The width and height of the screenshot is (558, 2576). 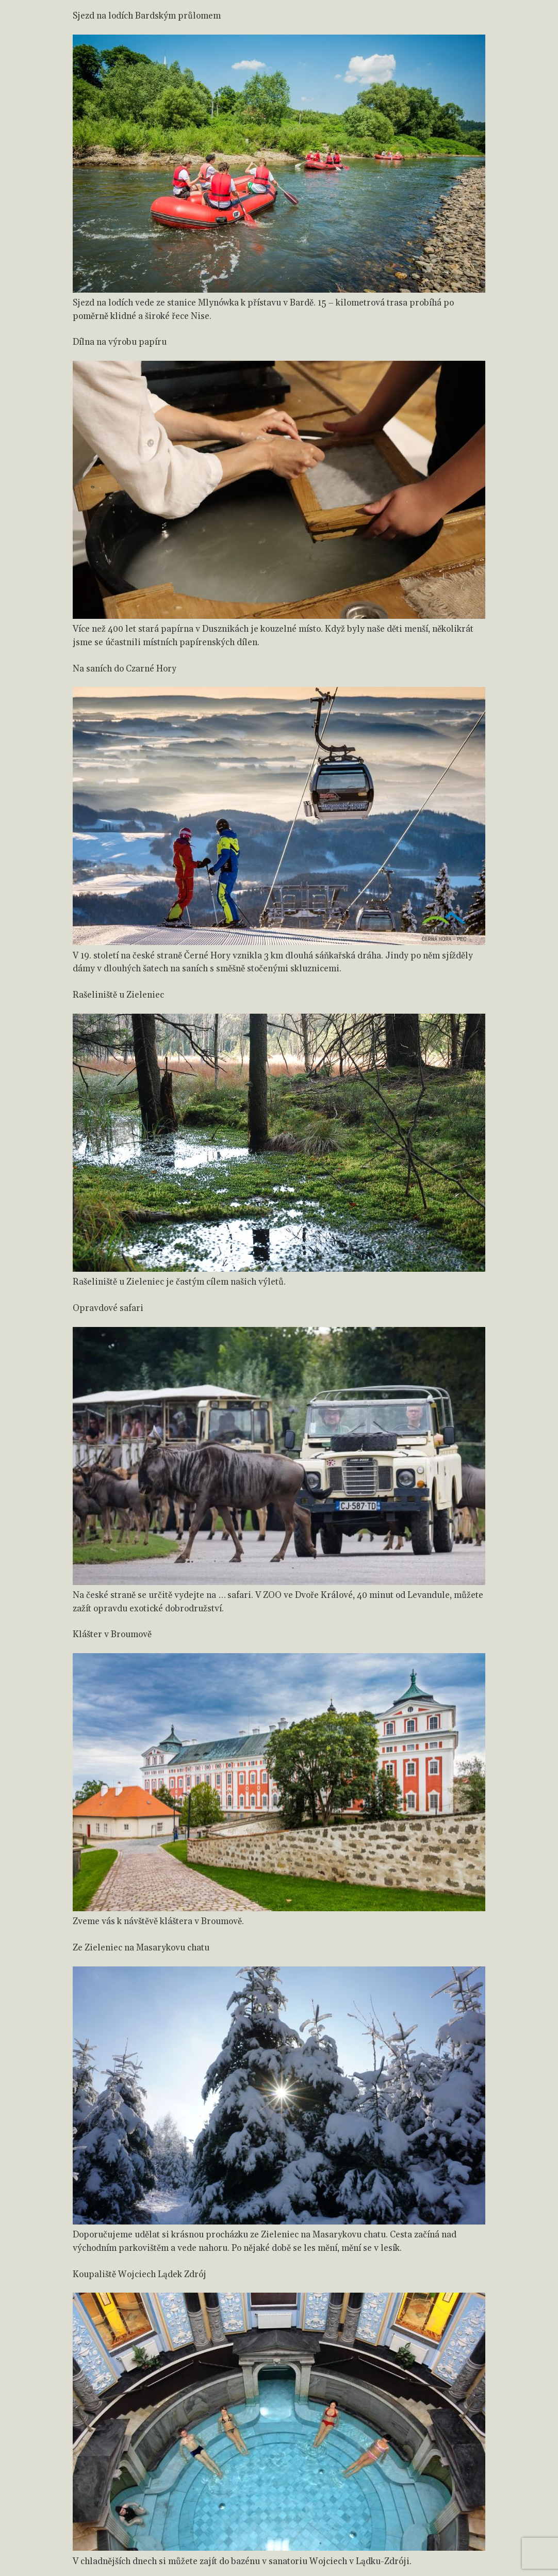 What do you see at coordinates (120, 342) in the screenshot?
I see `Dílna na výrobu papíru` at bounding box center [120, 342].